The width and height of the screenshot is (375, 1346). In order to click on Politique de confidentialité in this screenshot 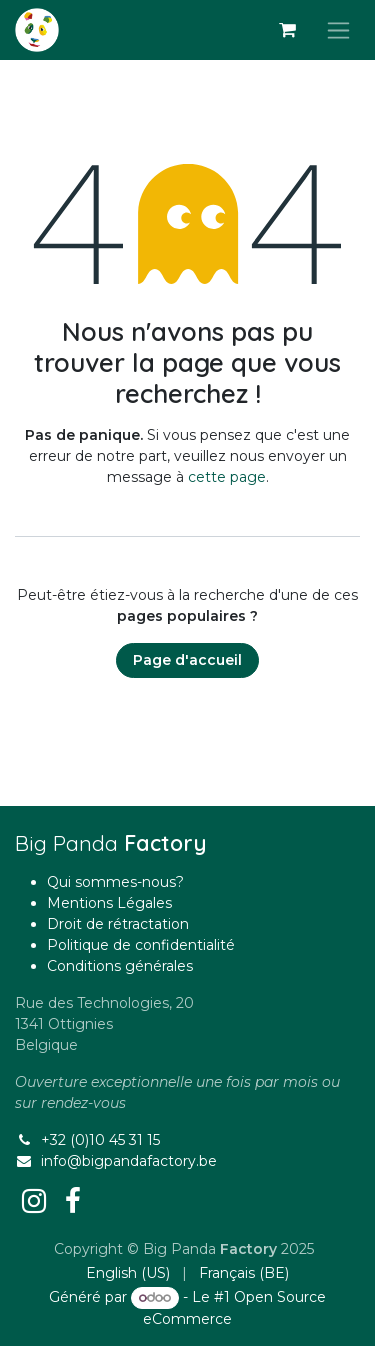, I will do `click(141, 945)`.